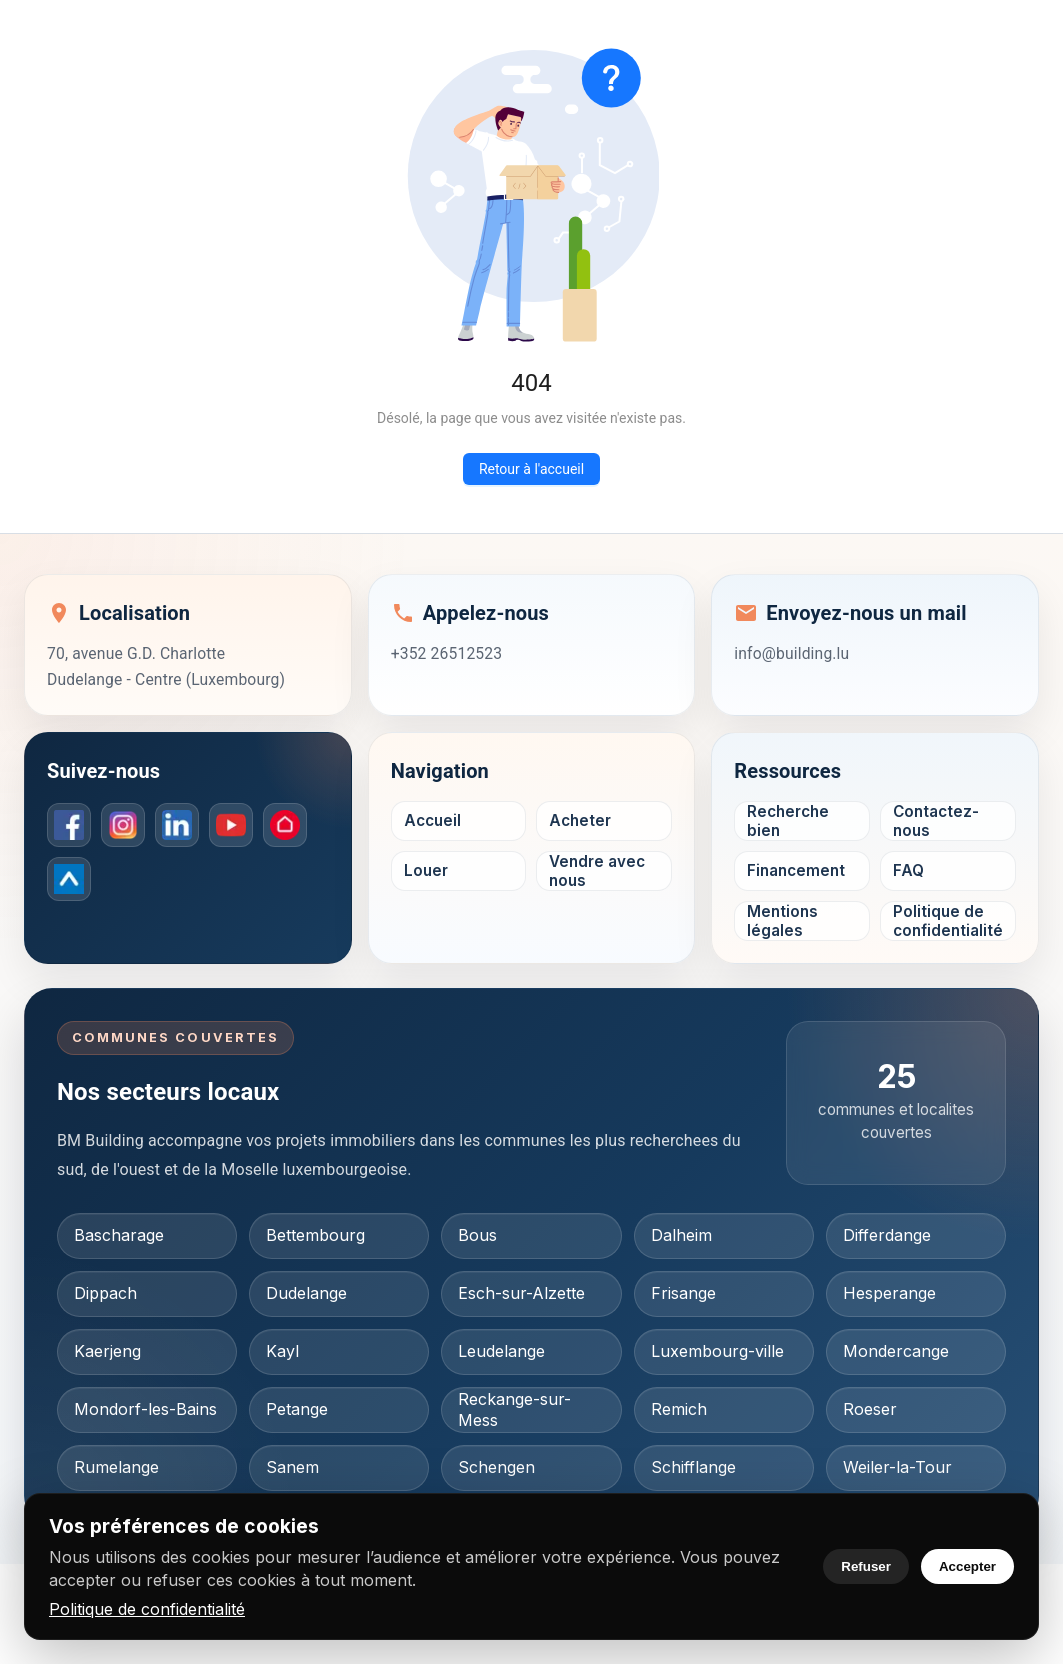 The height and width of the screenshot is (1664, 1063). Describe the element at coordinates (679, 1409) in the screenshot. I see `Remich` at that location.